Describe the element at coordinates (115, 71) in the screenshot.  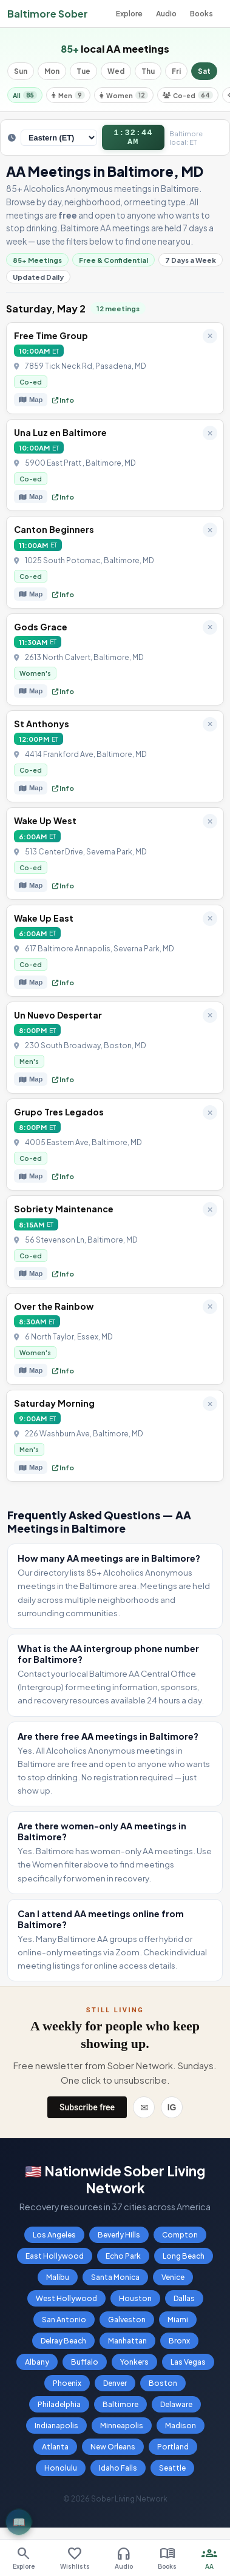
I see `Wed` at that location.